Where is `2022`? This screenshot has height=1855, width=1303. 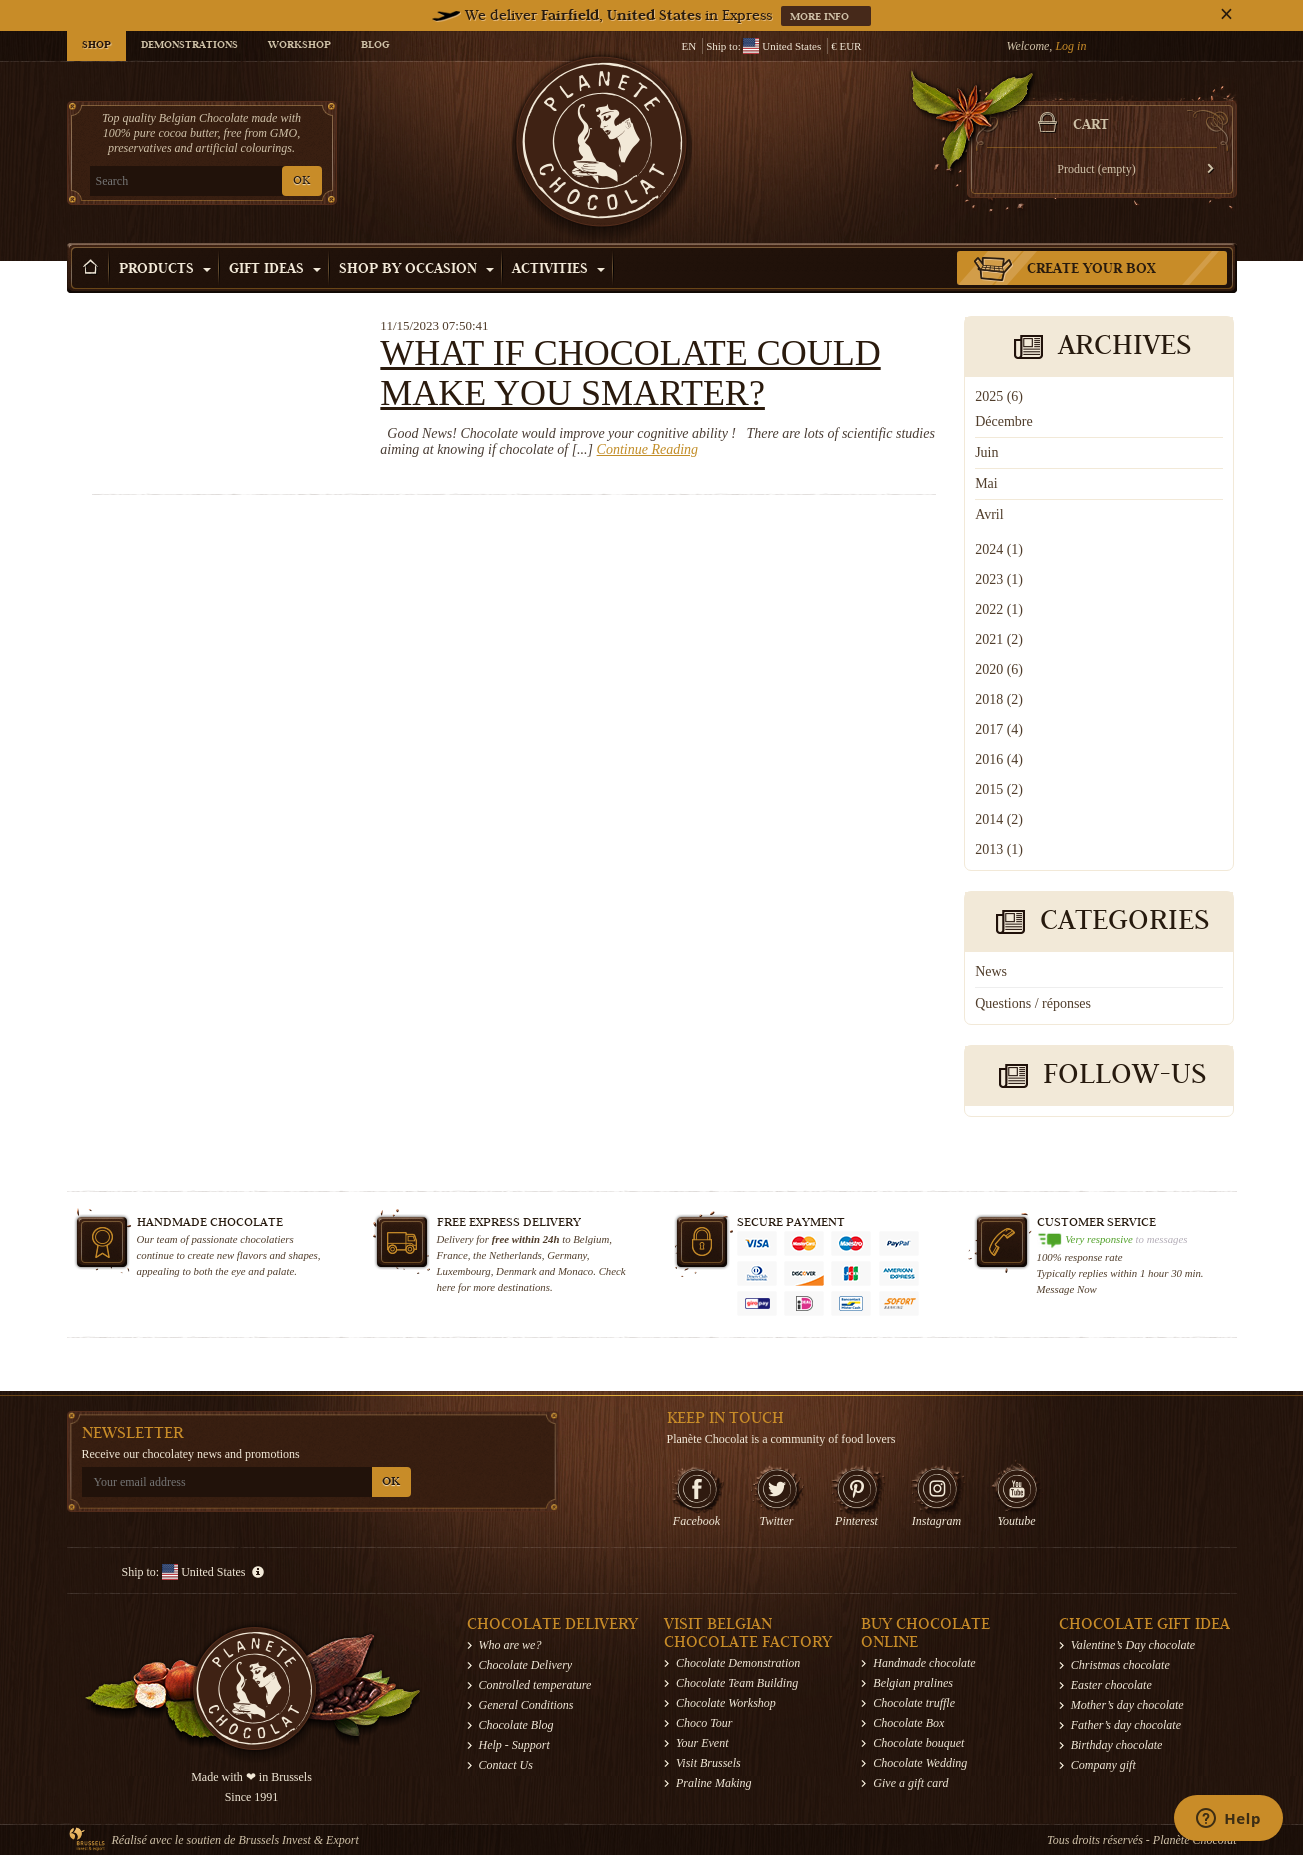
2022 is located at coordinates (999, 609).